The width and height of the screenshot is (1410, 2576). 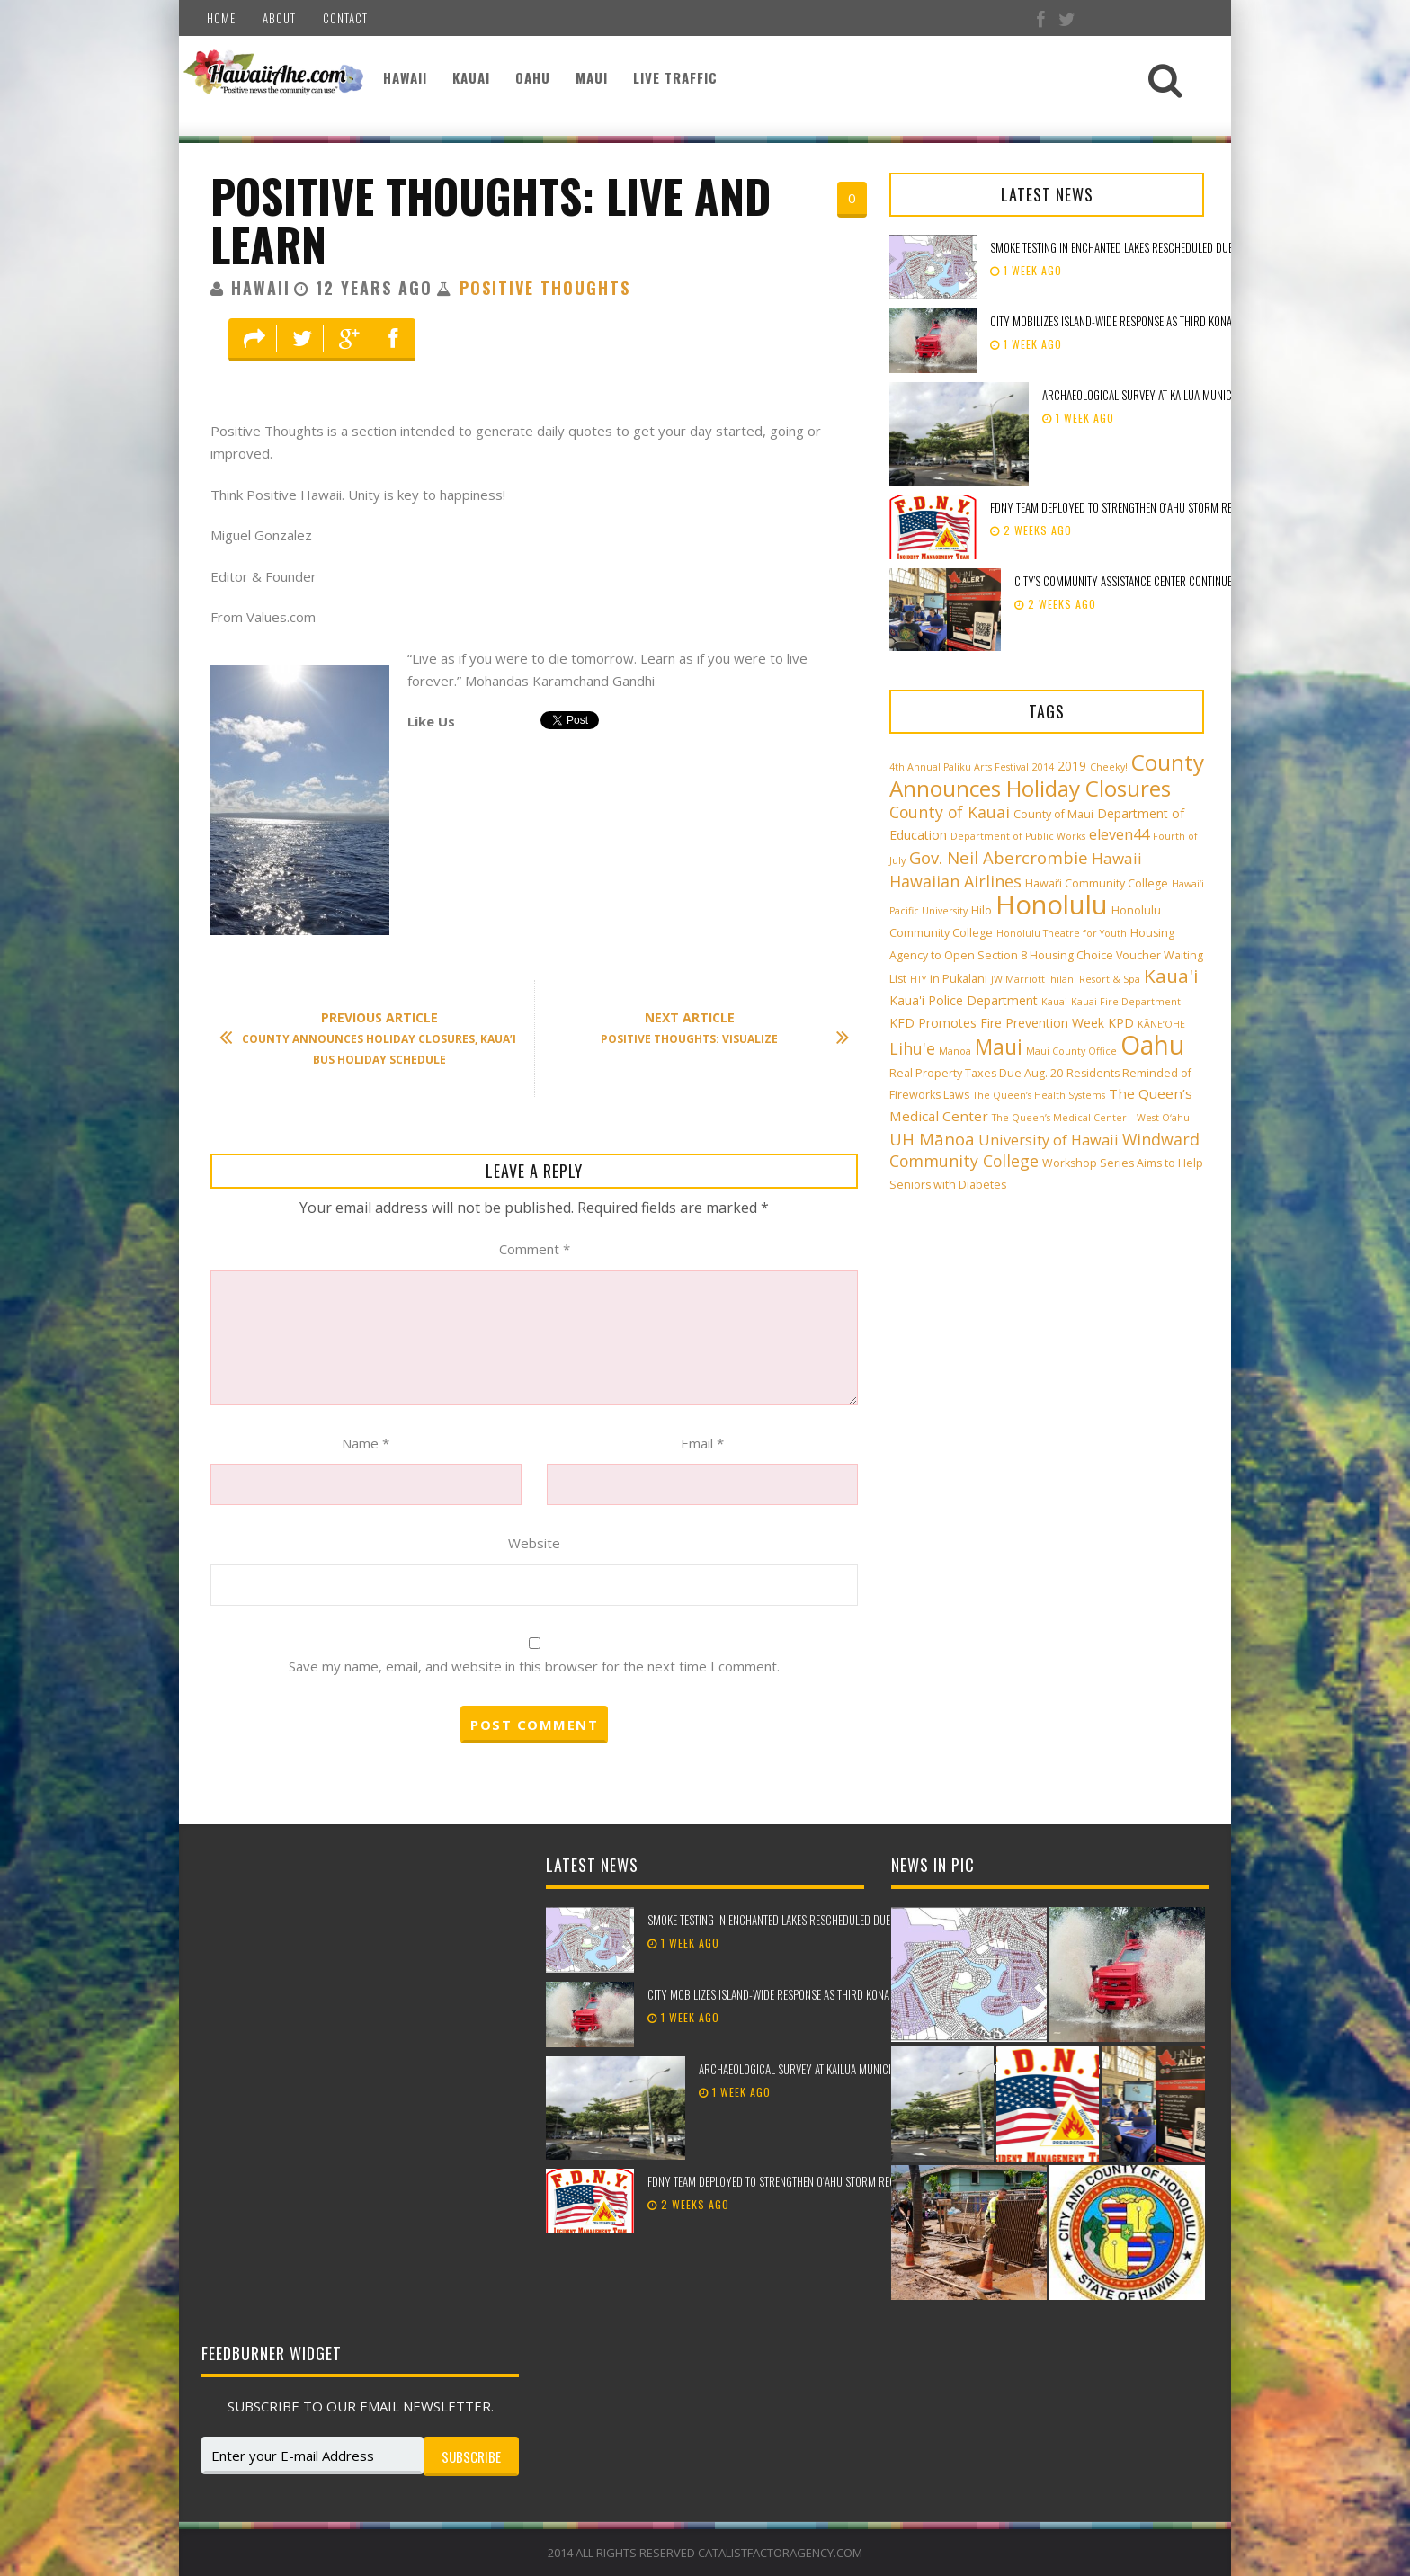 What do you see at coordinates (405, 77) in the screenshot?
I see `Hawaii` at bounding box center [405, 77].